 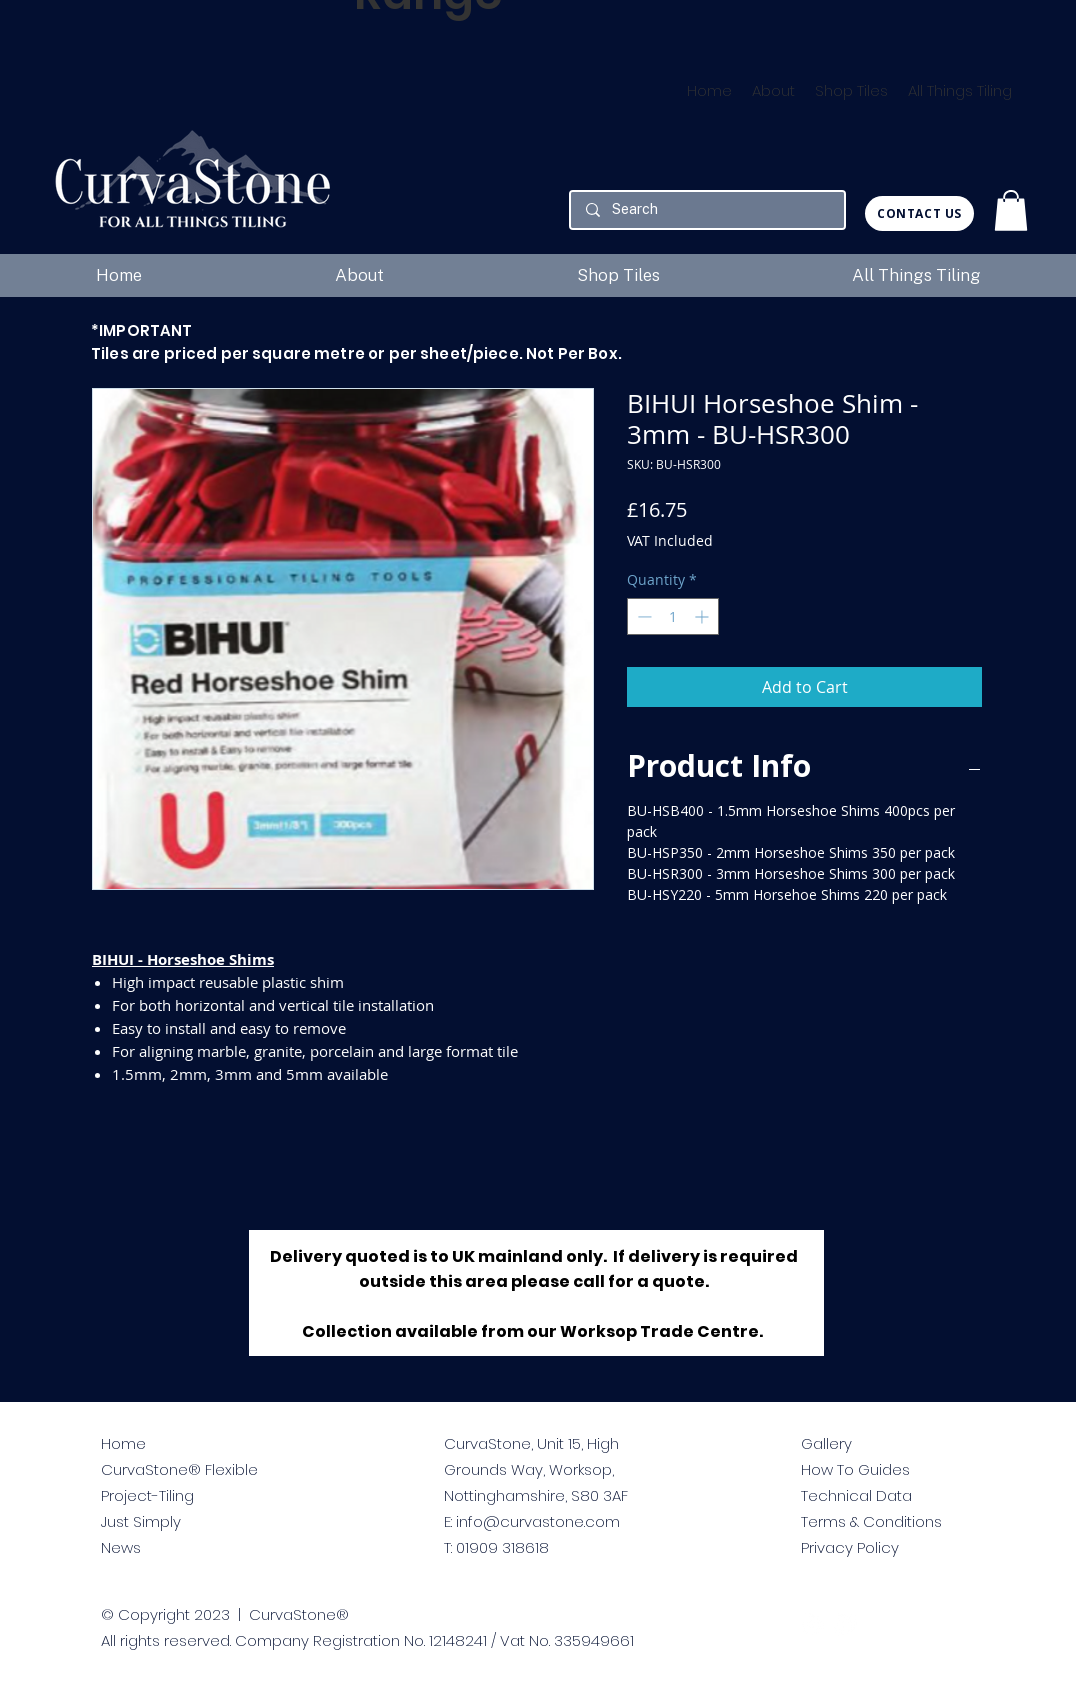 What do you see at coordinates (502, 1547) in the screenshot?
I see `01909 318618` at bounding box center [502, 1547].